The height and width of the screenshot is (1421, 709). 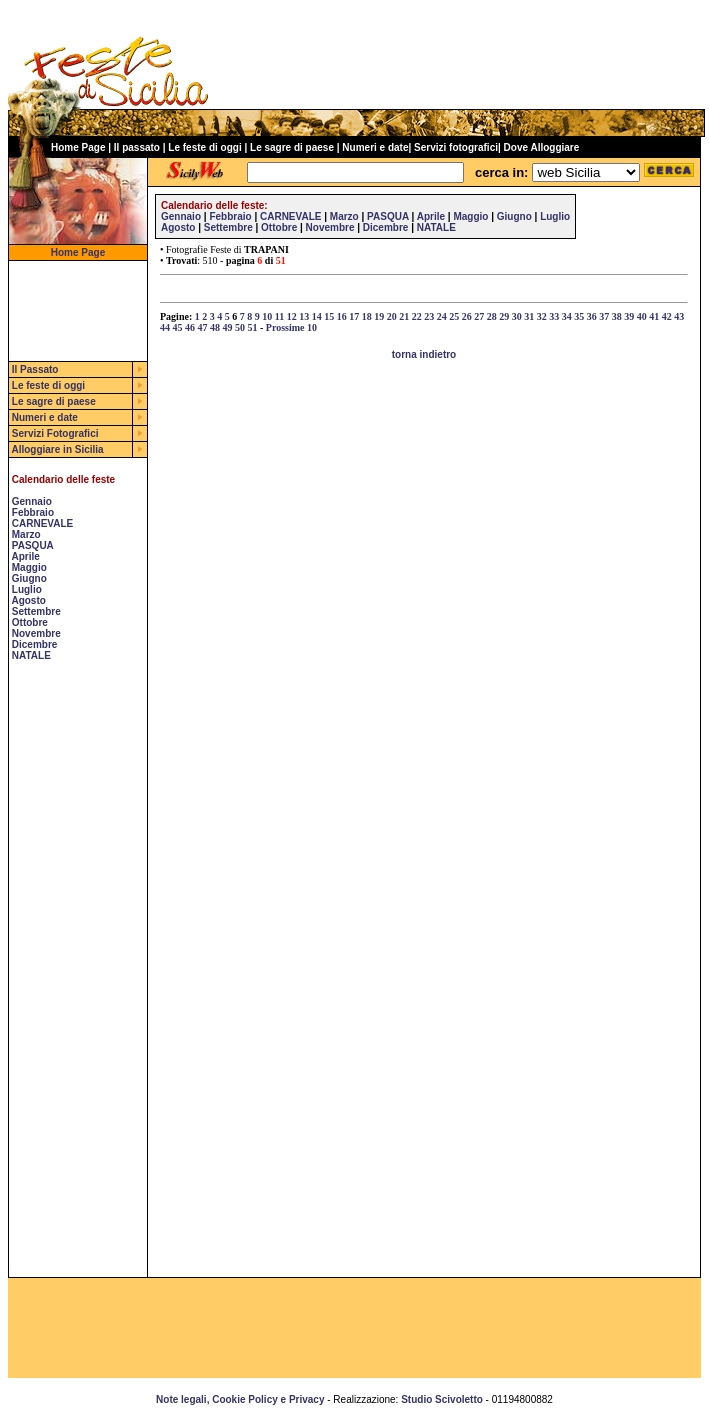 I want to click on 28, so click(x=492, y=316).